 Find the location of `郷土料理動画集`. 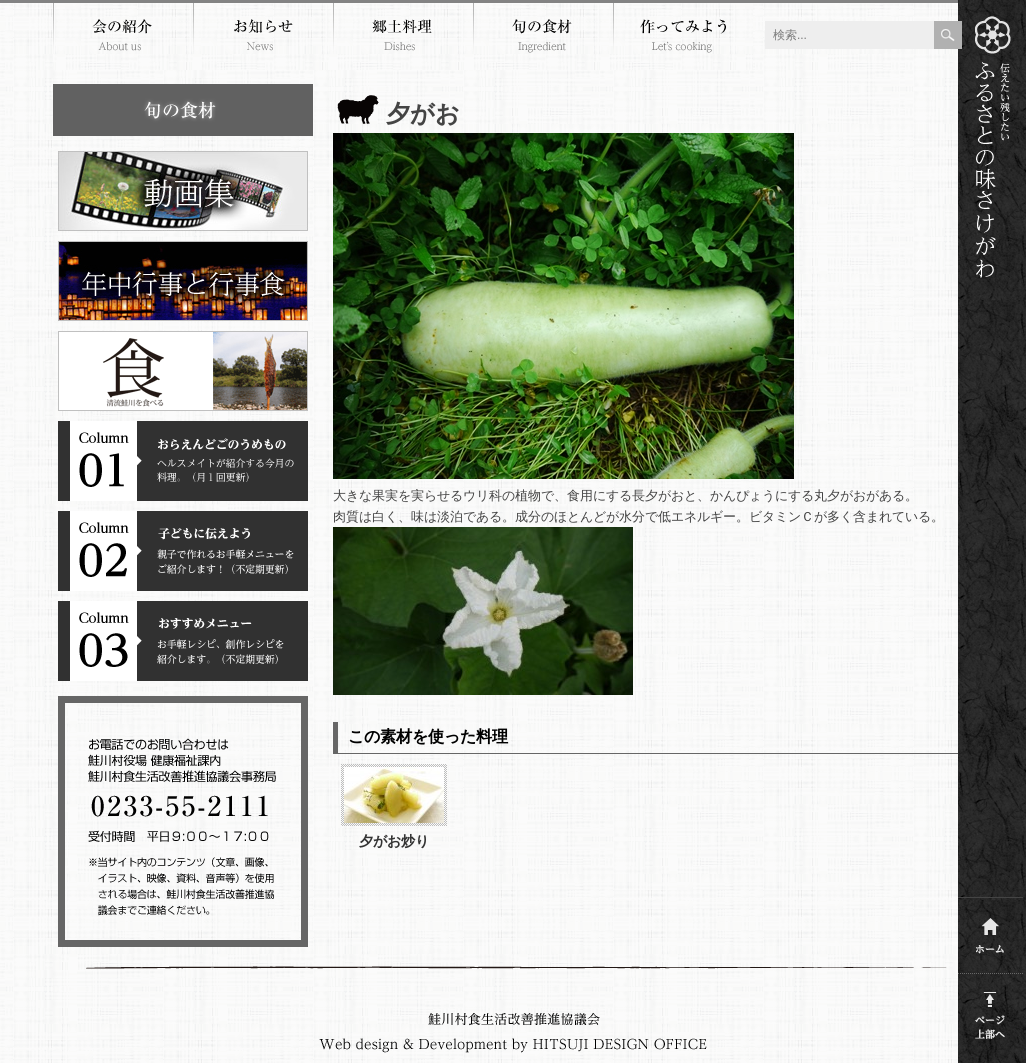

郷土料理動画集 is located at coordinates (183, 191).